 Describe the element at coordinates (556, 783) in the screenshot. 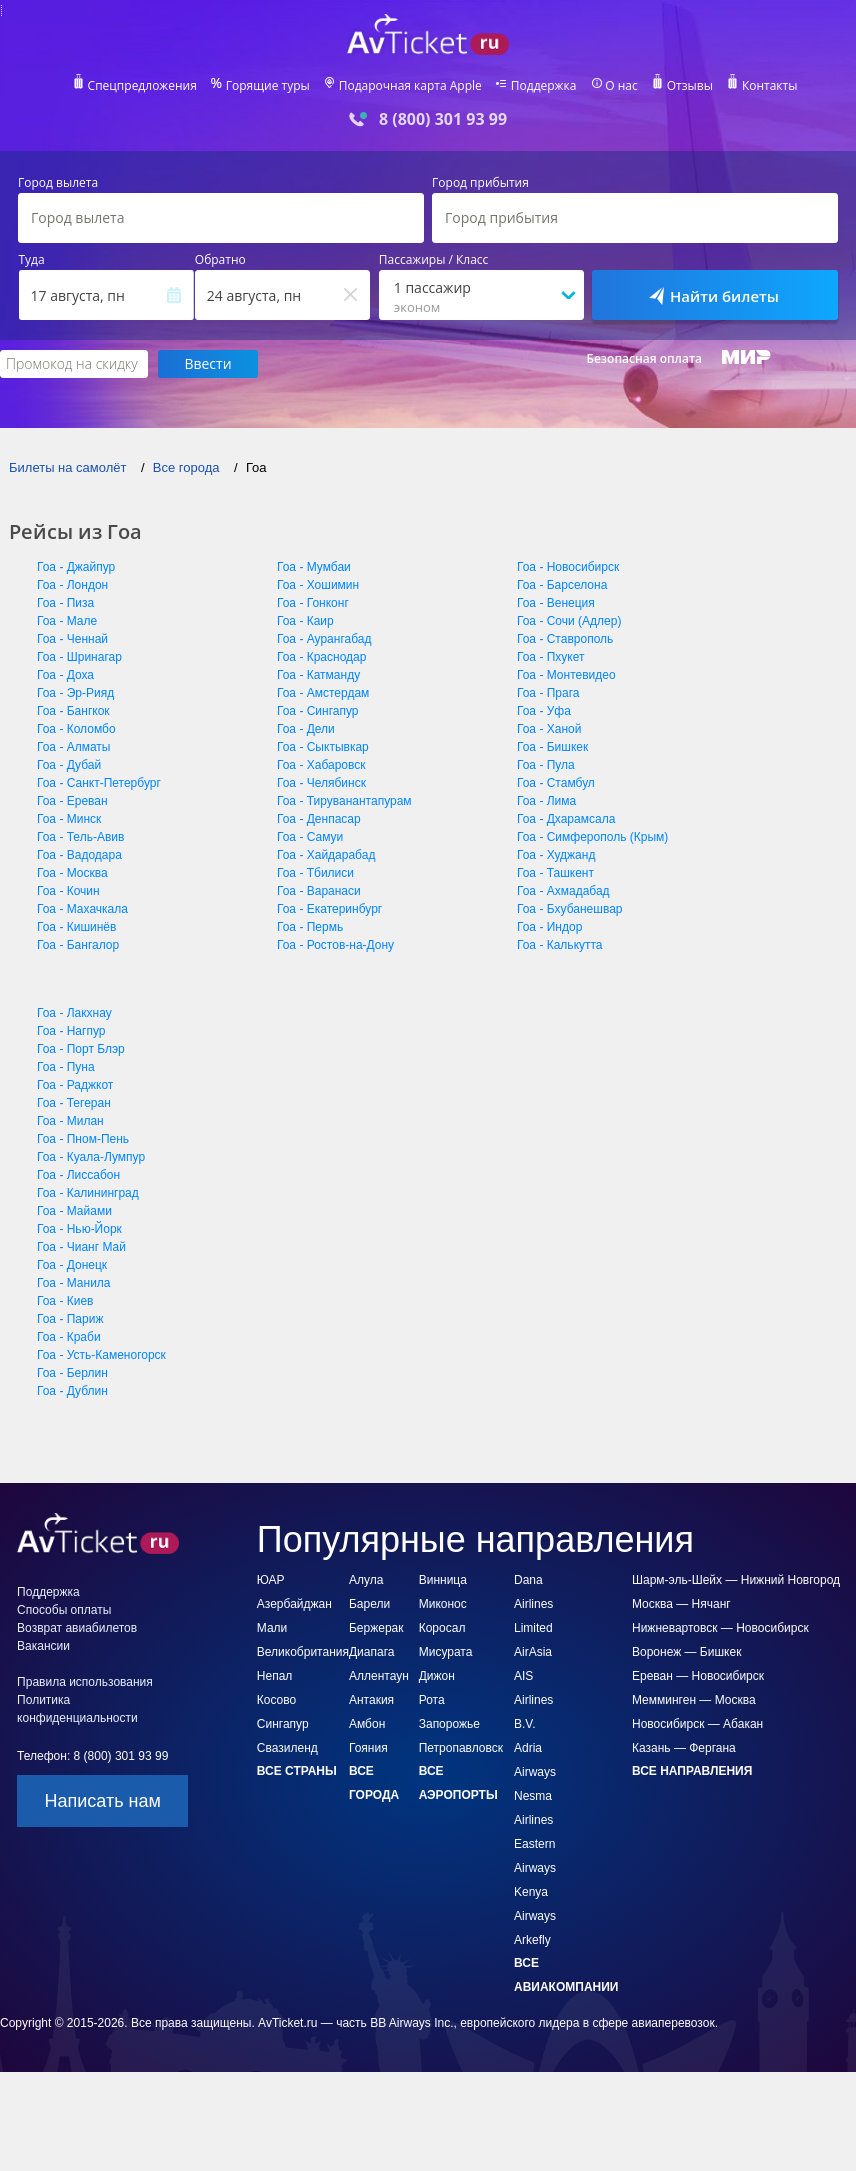

I see `Гоа - Стамбул` at that location.